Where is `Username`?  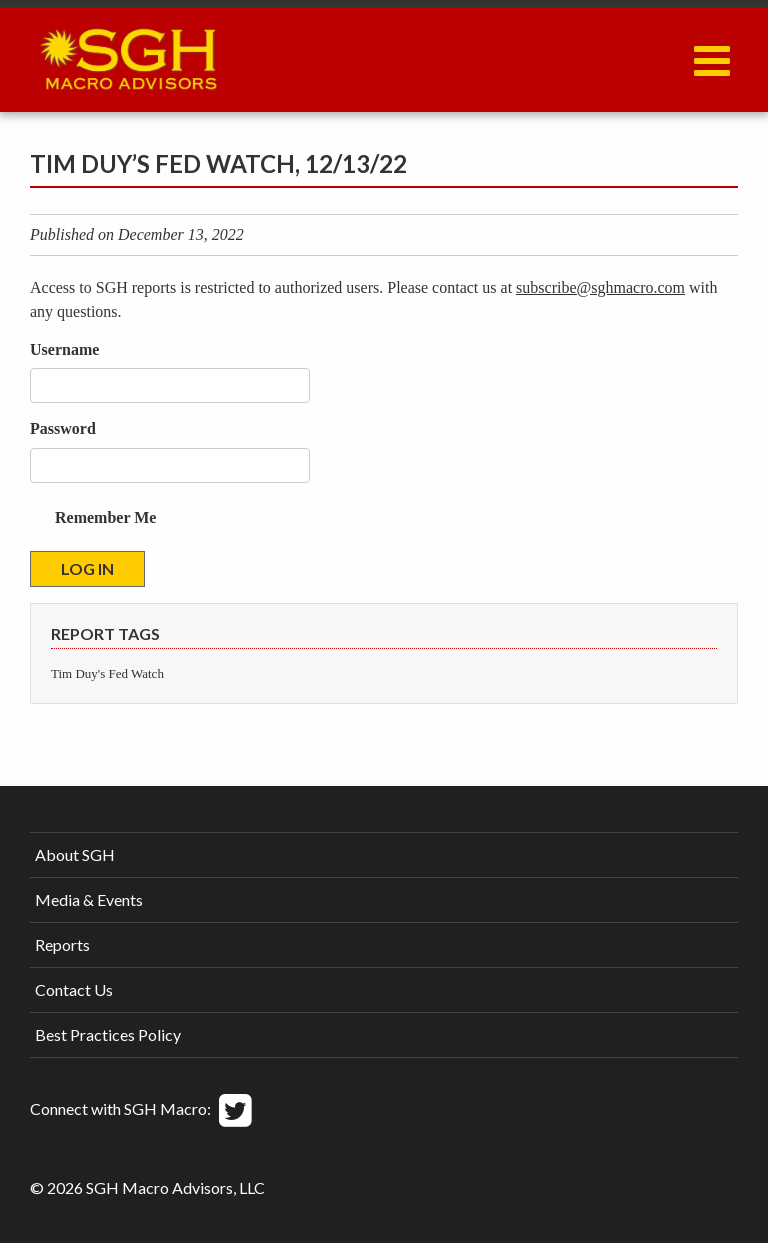
Username is located at coordinates (64, 349).